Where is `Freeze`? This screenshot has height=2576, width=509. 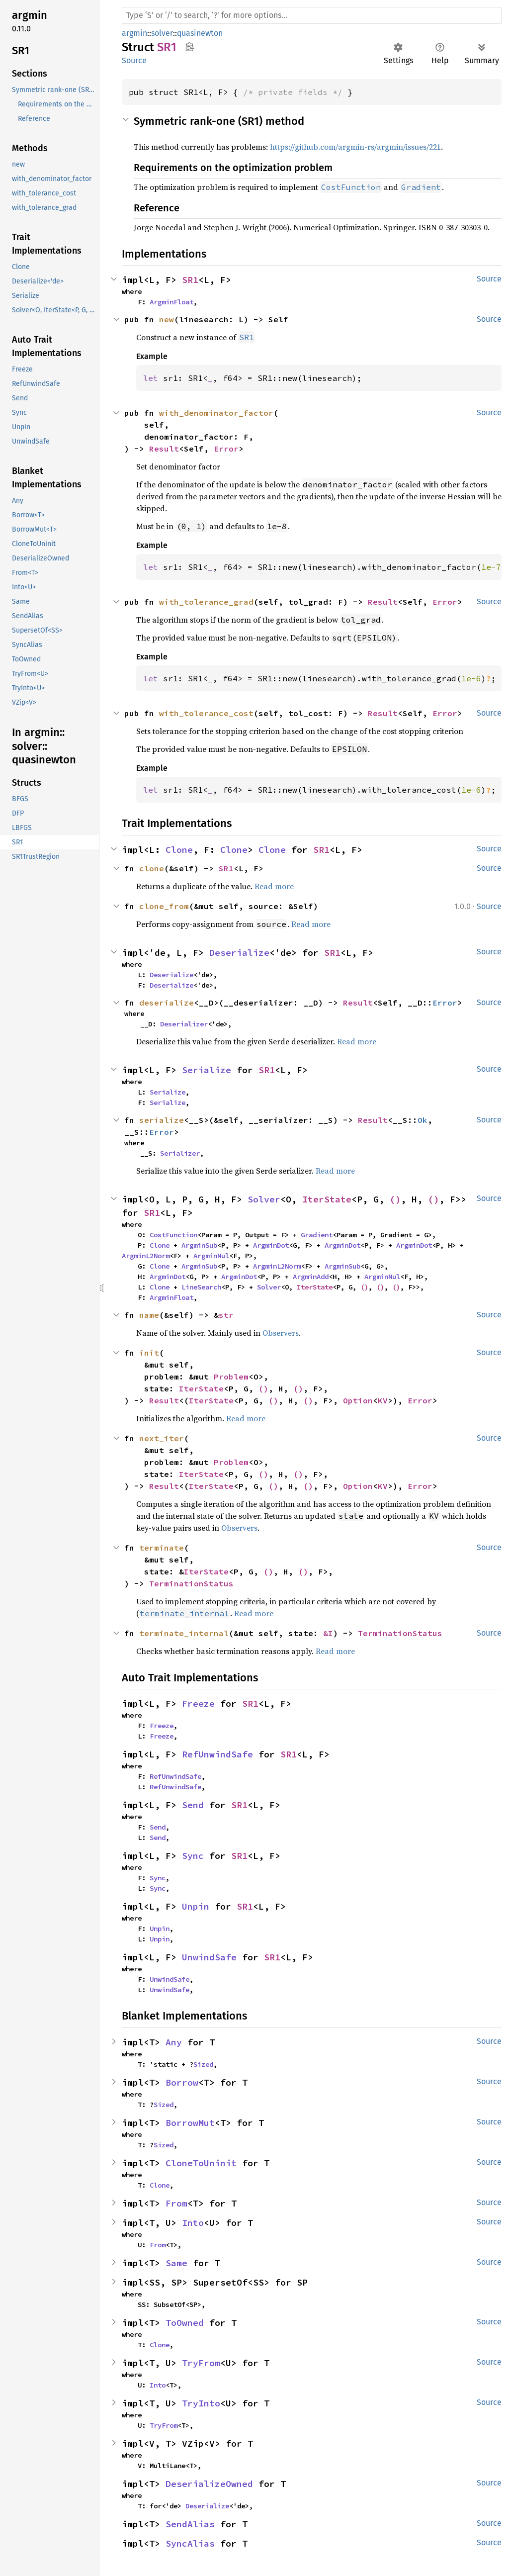
Freeze is located at coordinates (198, 1703).